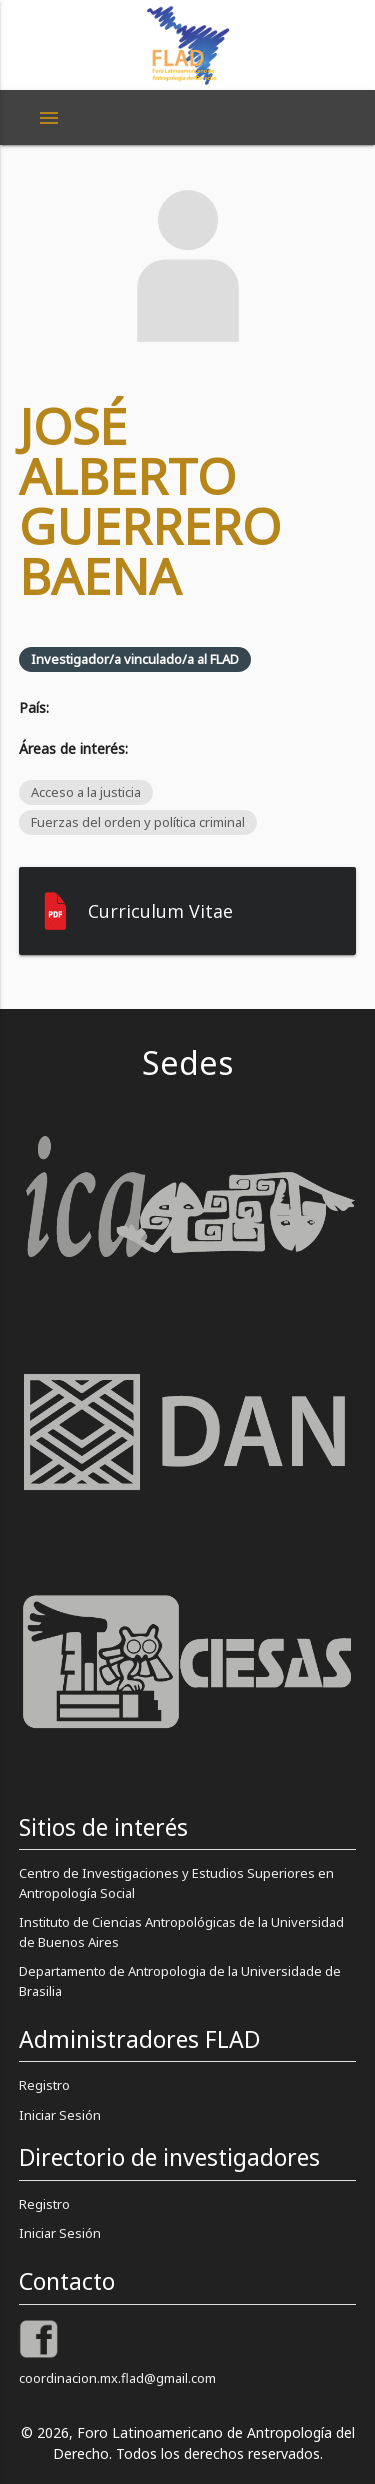 The width and height of the screenshot is (375, 2484). I want to click on coordinacion.mx.flad@gmail.com, so click(117, 2378).